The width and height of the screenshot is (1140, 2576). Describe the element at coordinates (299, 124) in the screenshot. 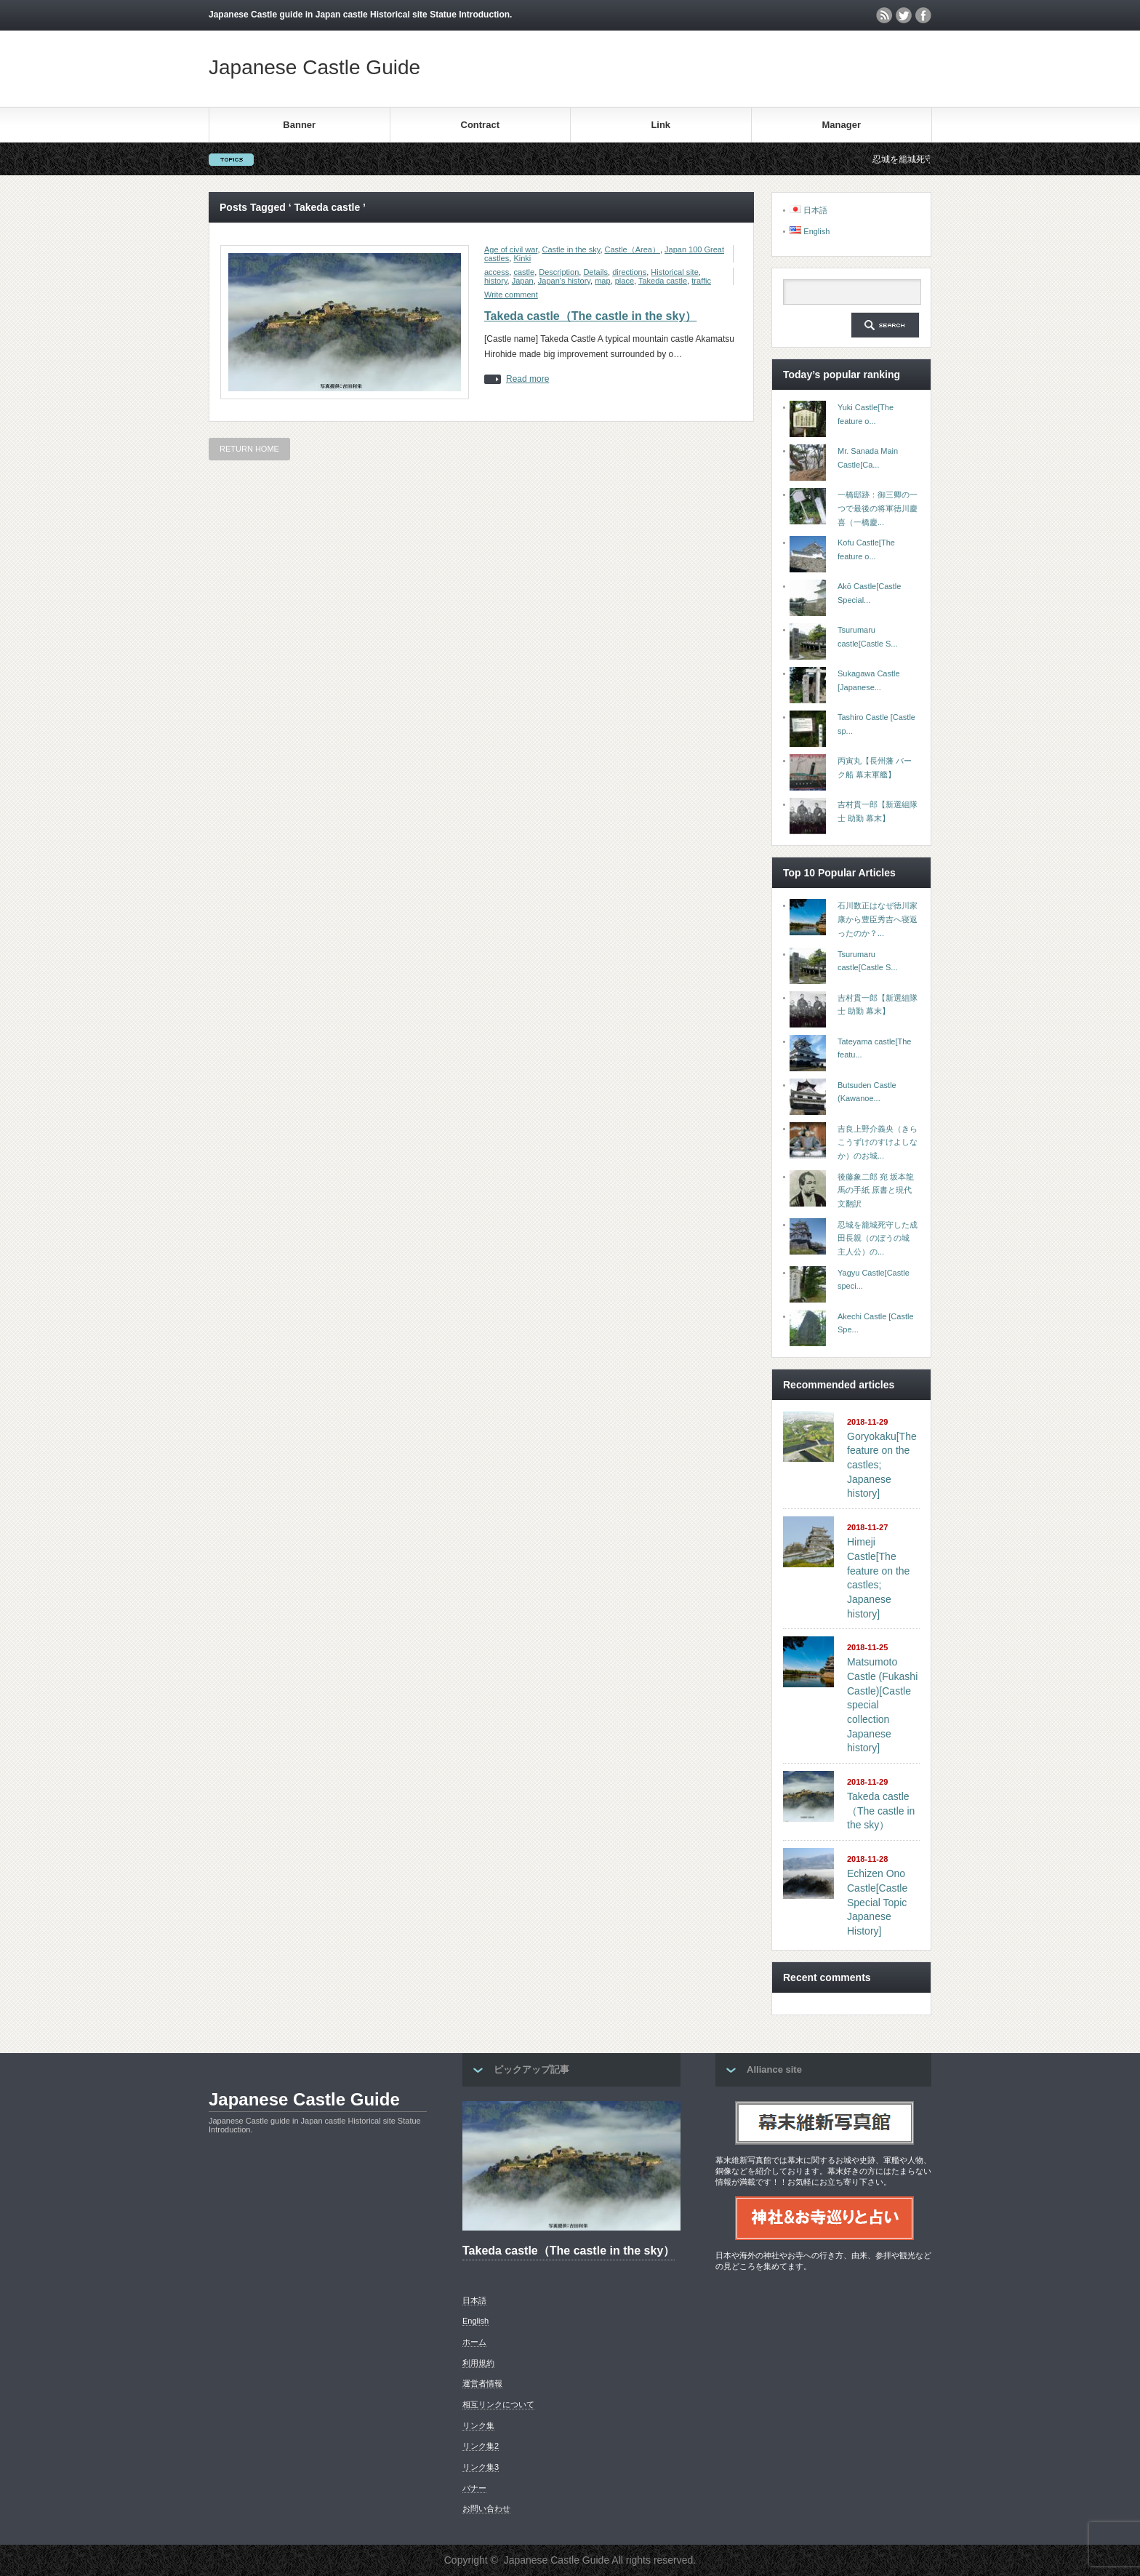

I see `Banner` at that location.